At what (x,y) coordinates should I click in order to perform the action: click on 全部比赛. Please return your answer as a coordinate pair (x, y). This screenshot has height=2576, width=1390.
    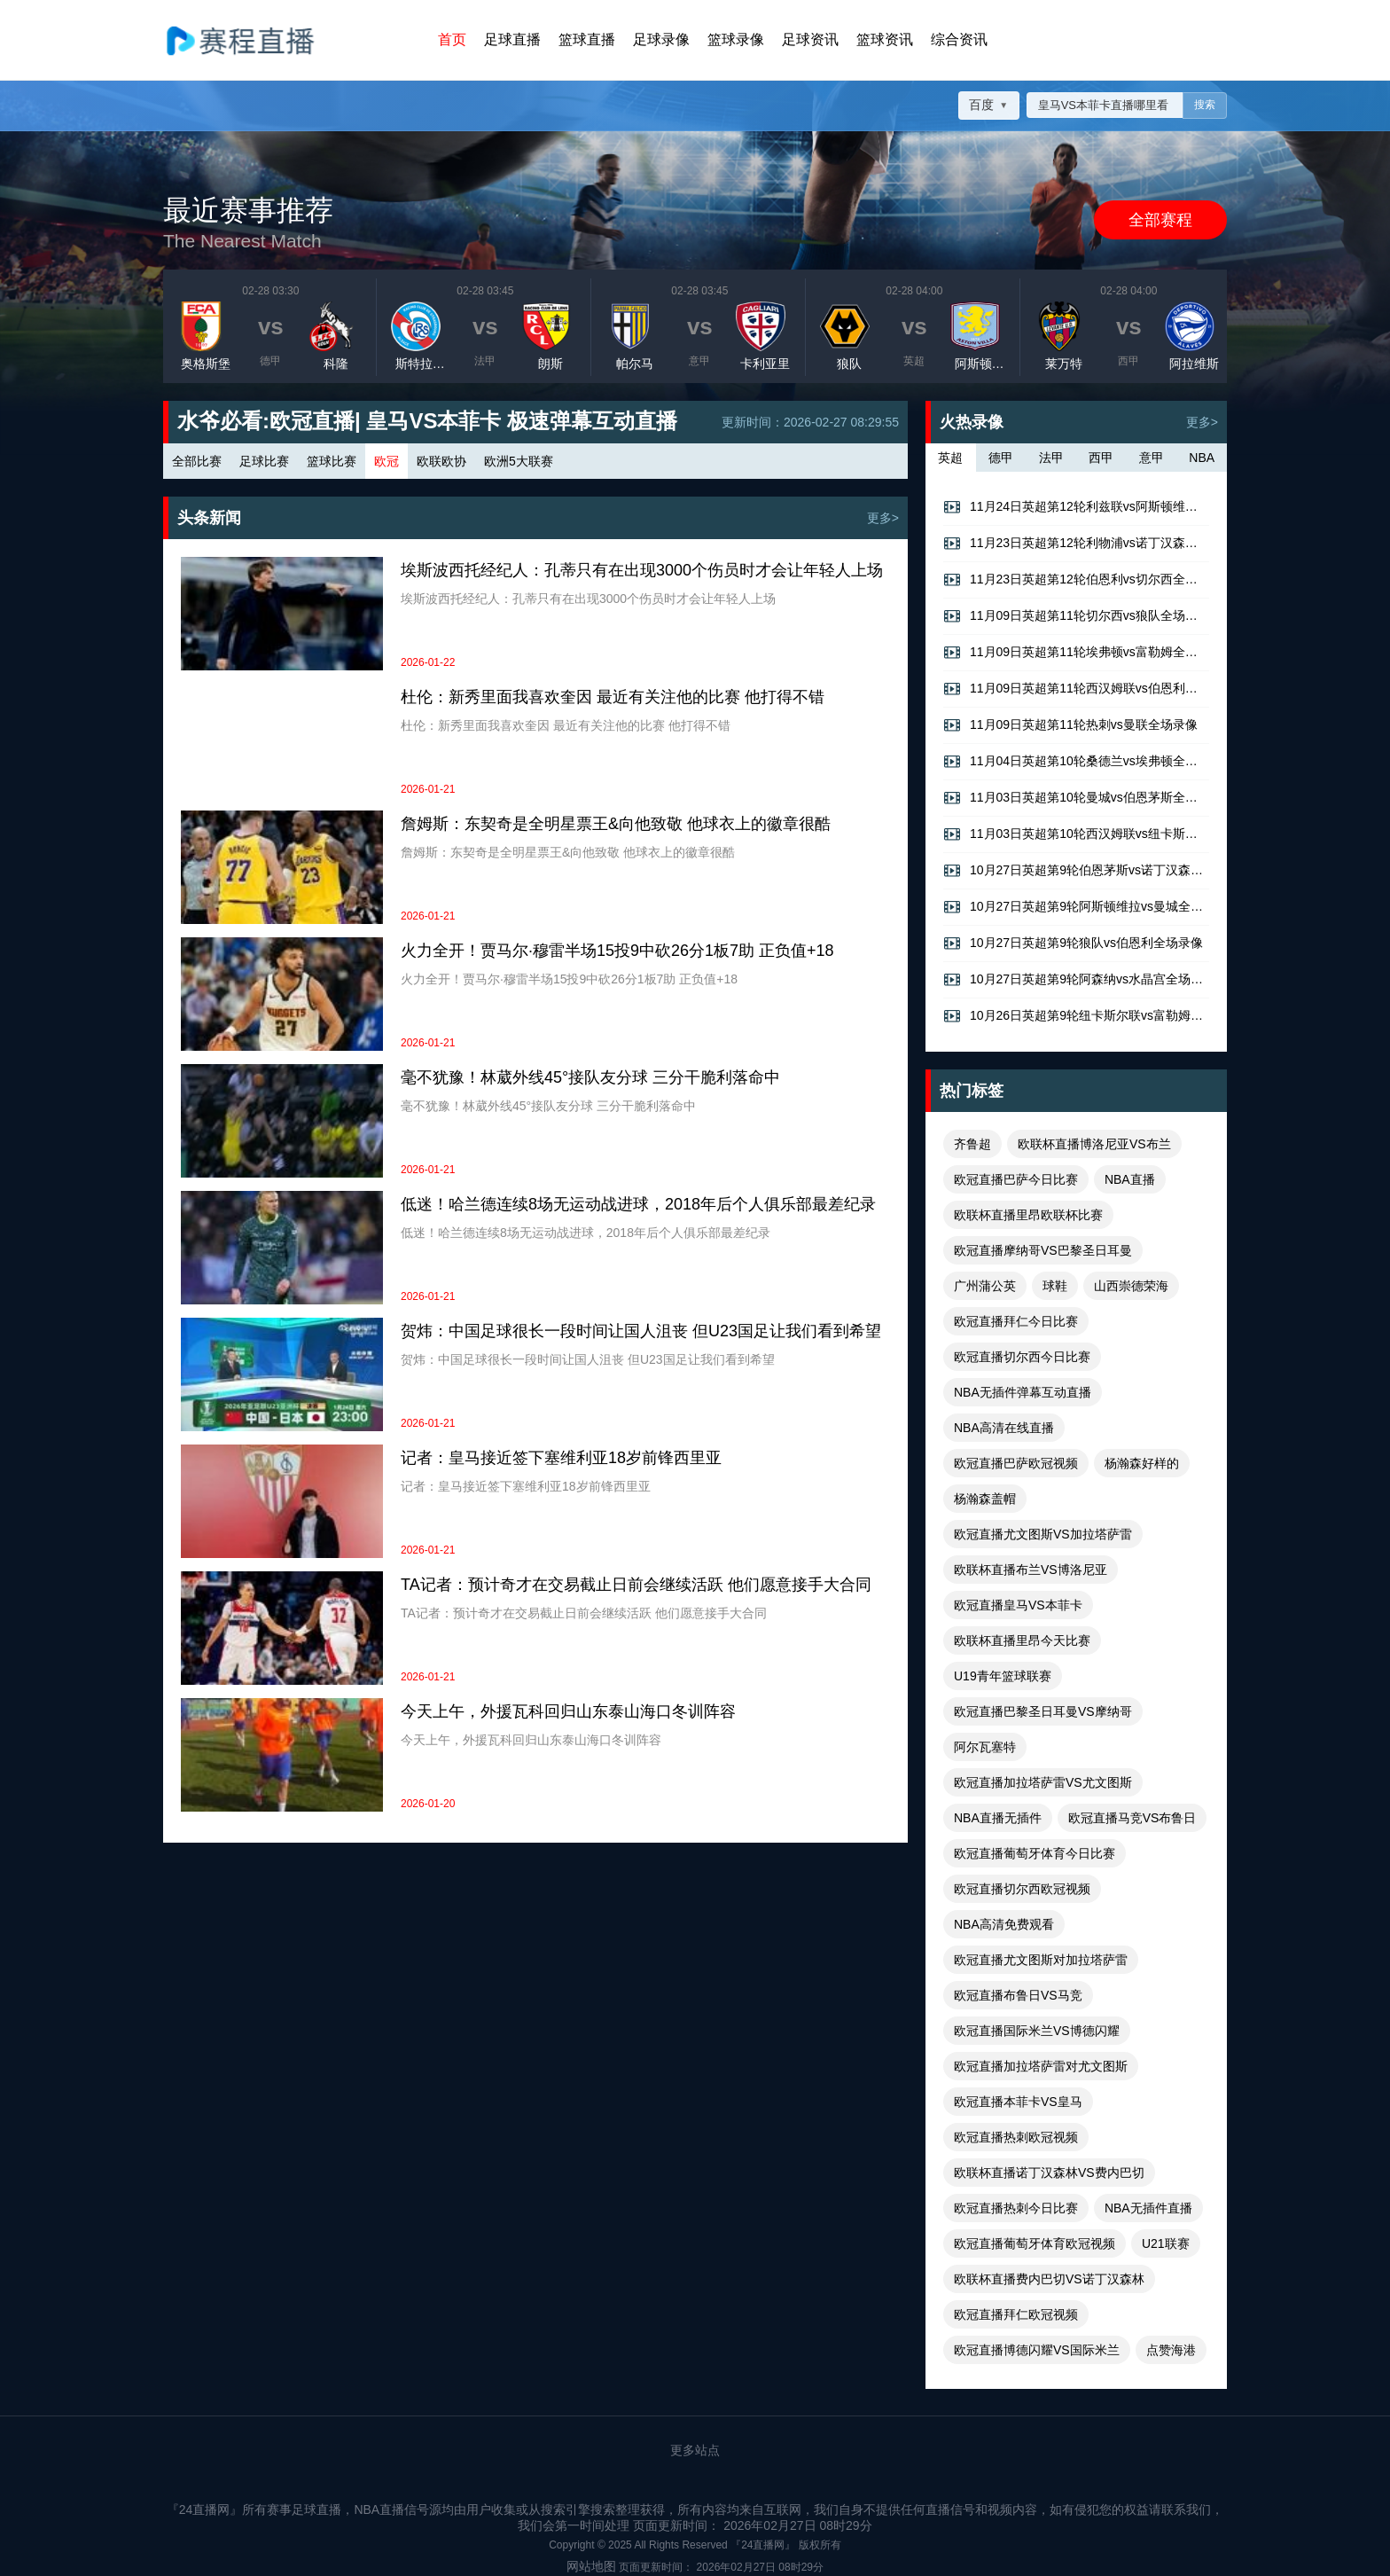
    Looking at the image, I should click on (197, 461).